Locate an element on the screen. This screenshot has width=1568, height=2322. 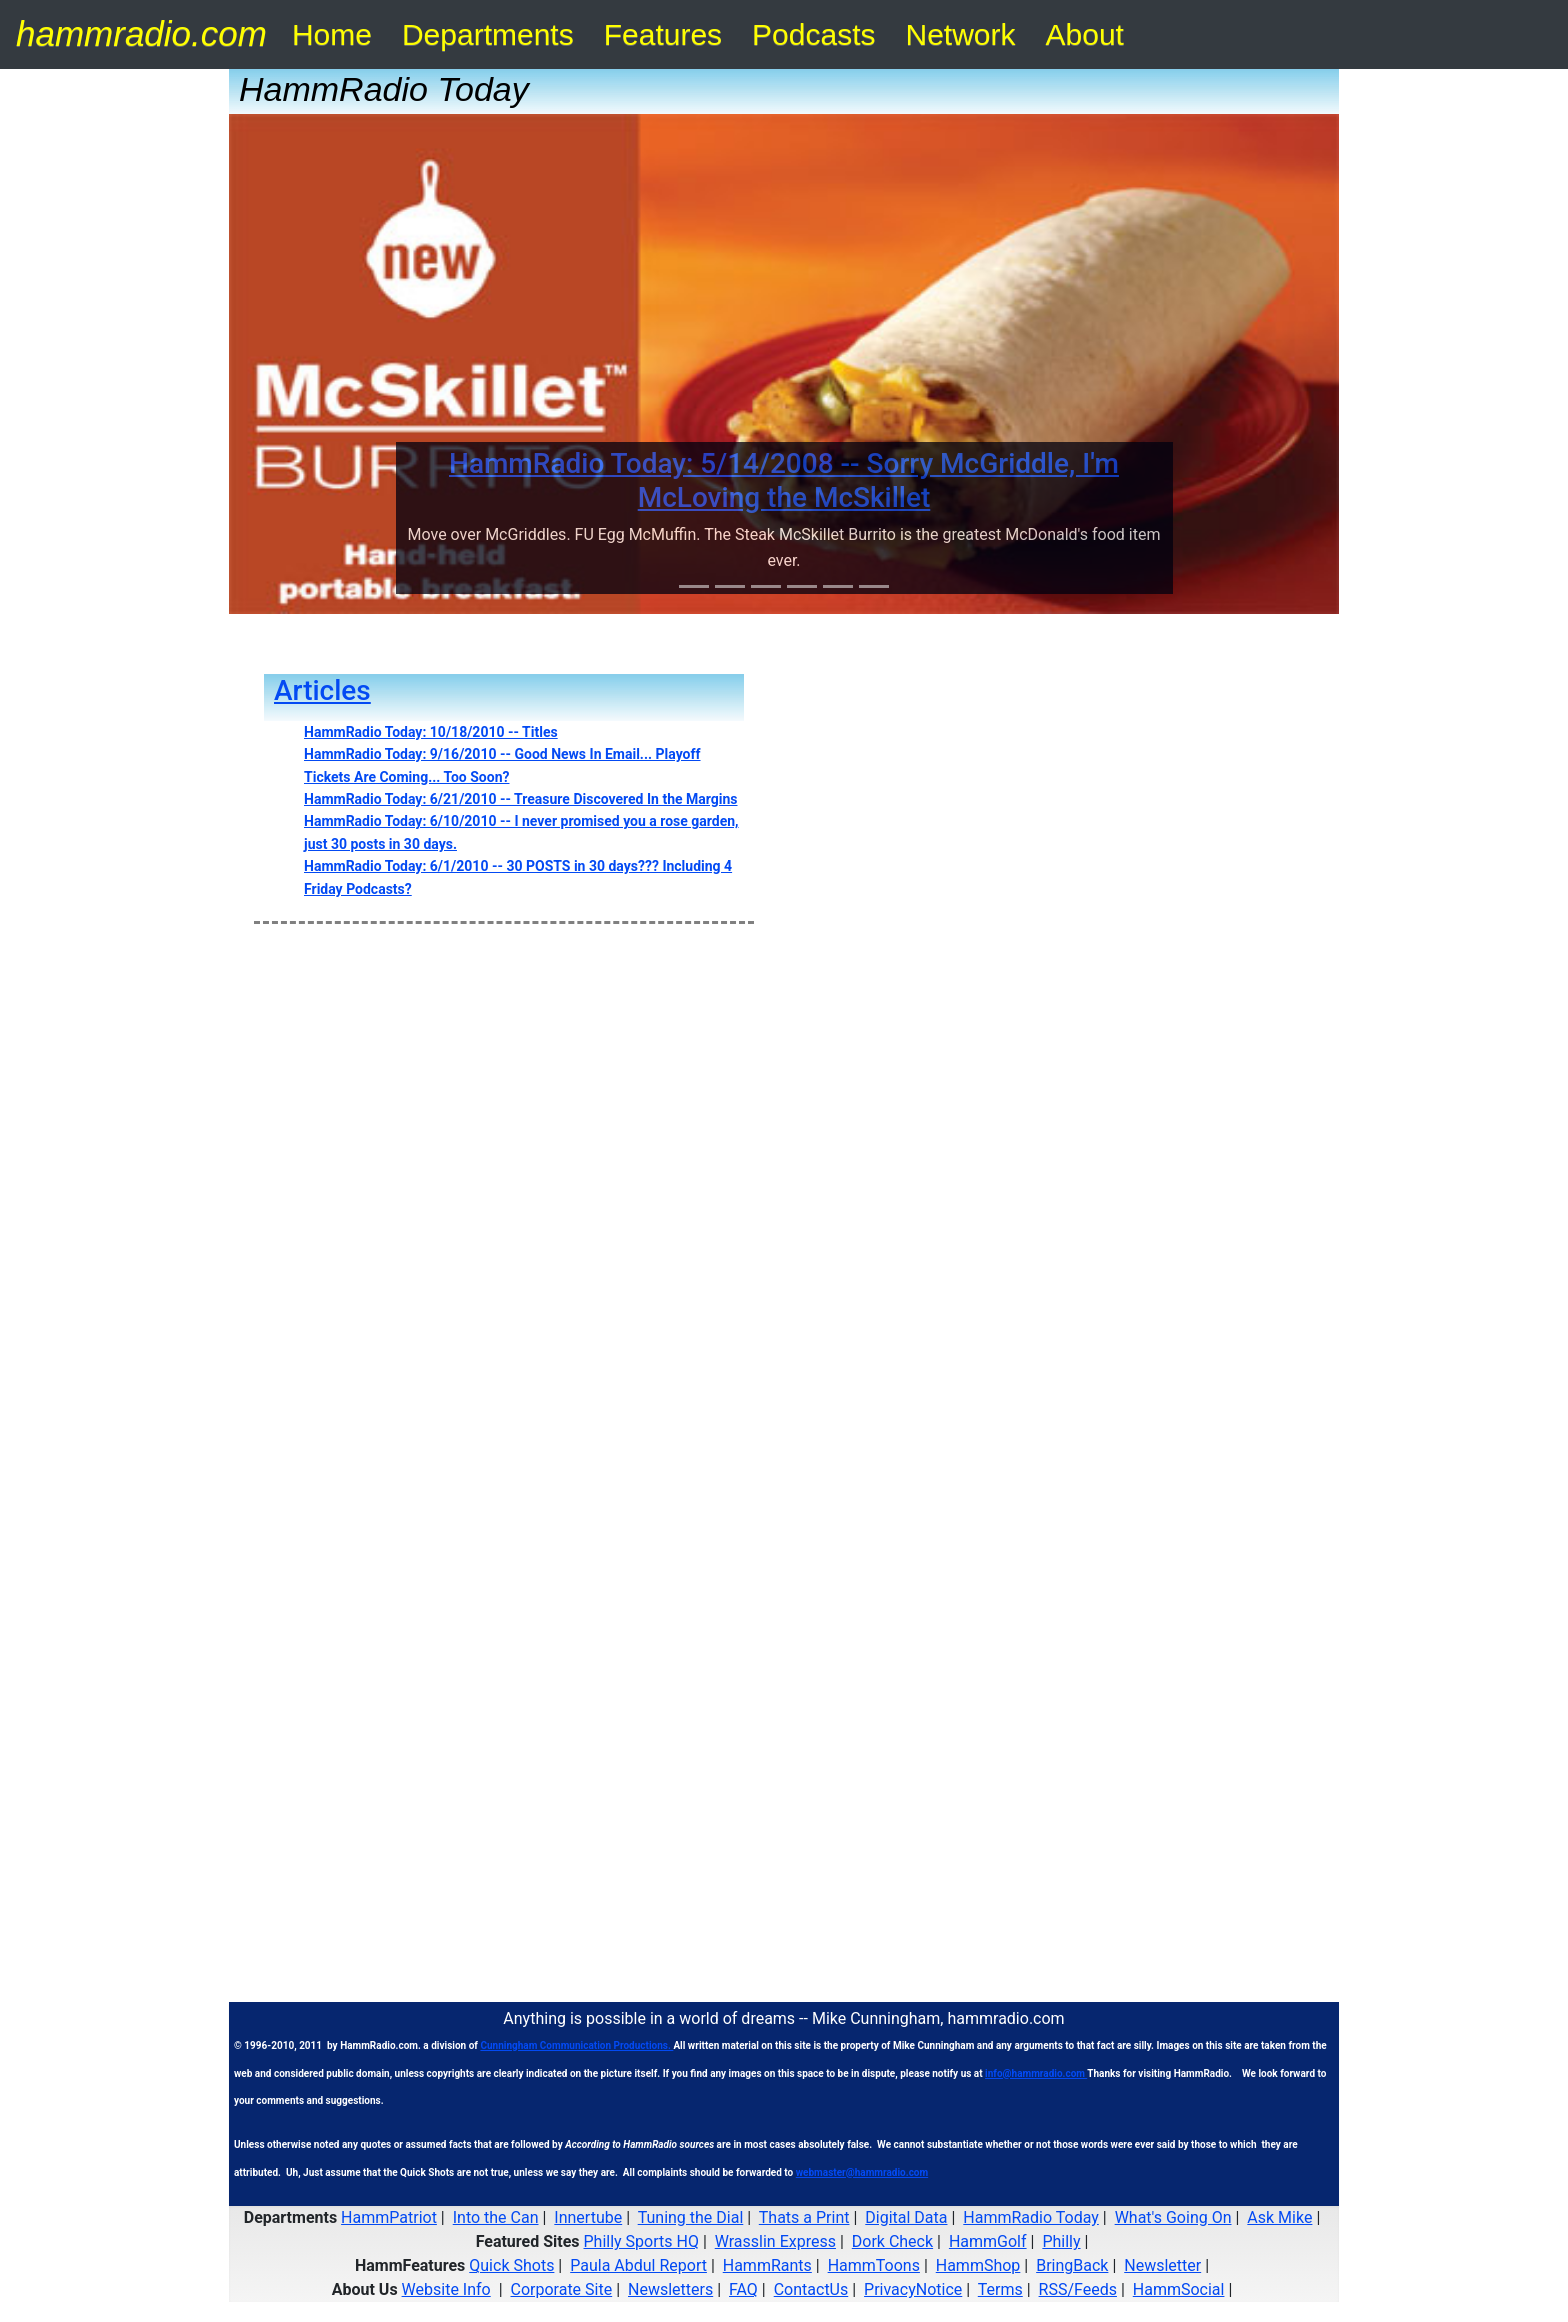
About is located at coordinates (1085, 34).